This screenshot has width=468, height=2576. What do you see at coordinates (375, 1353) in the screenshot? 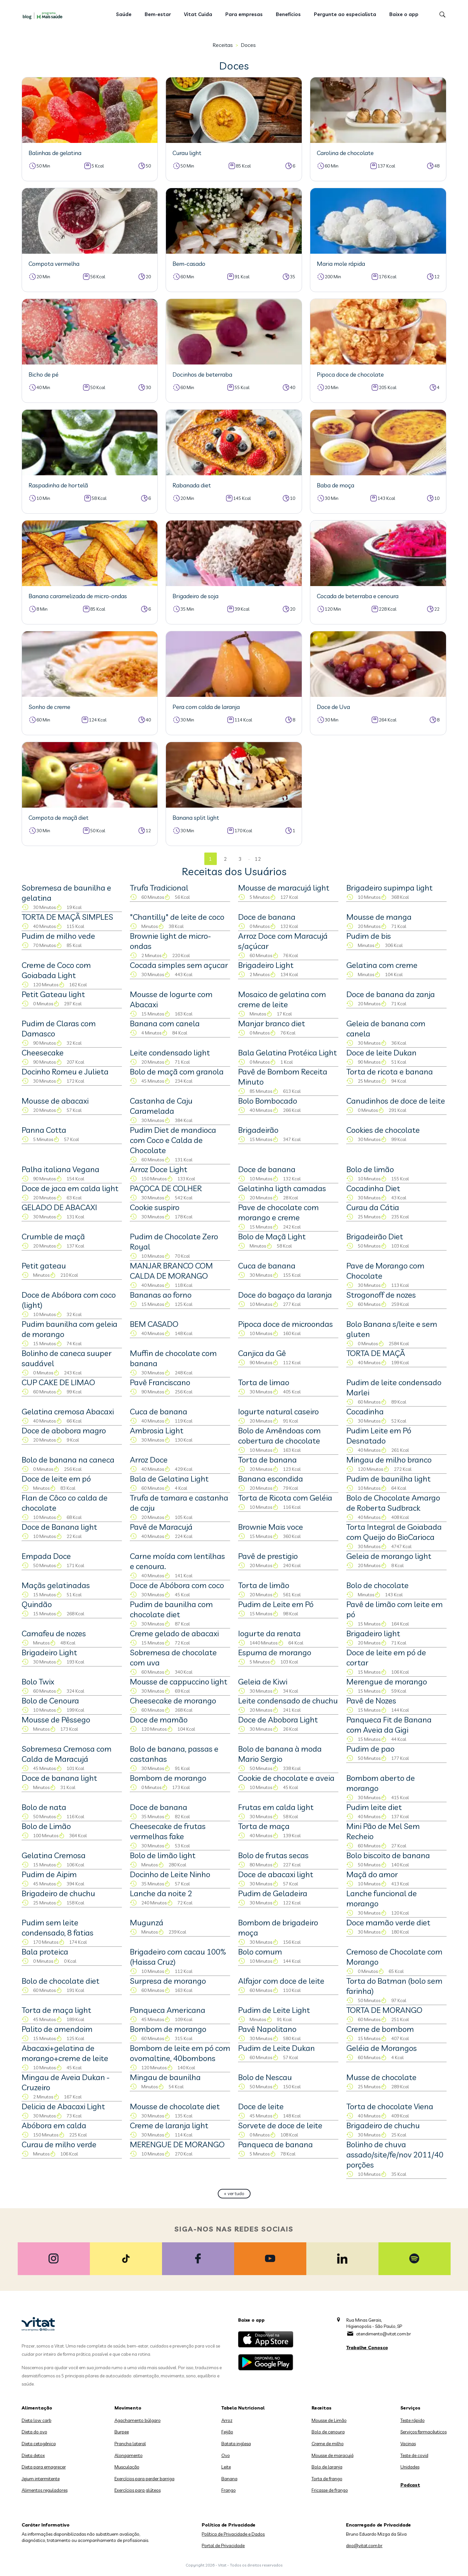
I see `TORTA DE MAÇÃ` at bounding box center [375, 1353].